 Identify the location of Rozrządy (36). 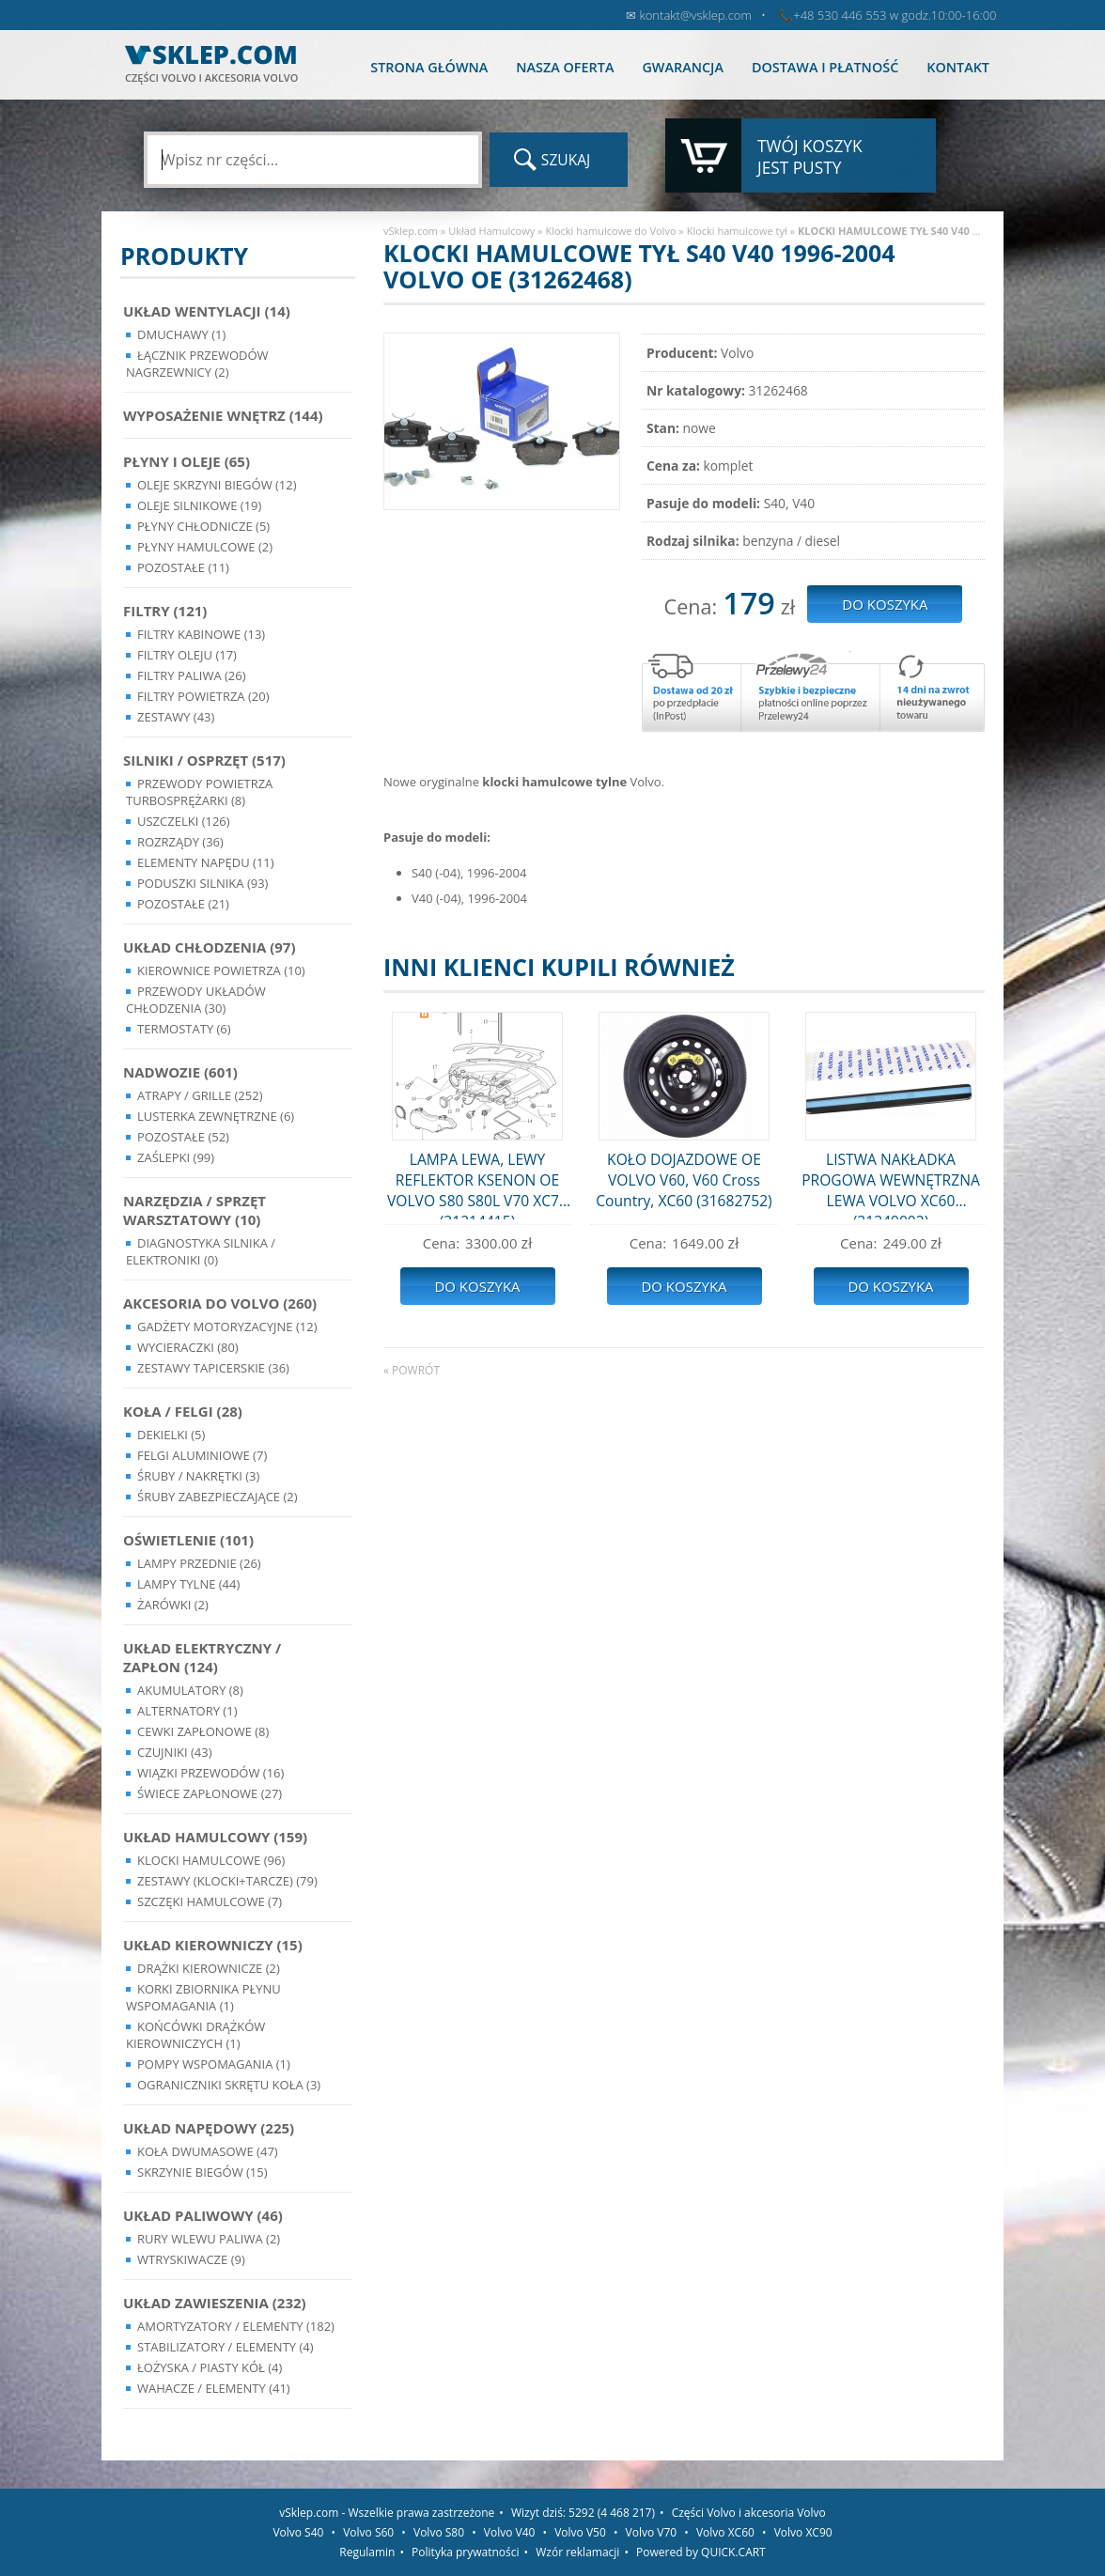
(180, 841).